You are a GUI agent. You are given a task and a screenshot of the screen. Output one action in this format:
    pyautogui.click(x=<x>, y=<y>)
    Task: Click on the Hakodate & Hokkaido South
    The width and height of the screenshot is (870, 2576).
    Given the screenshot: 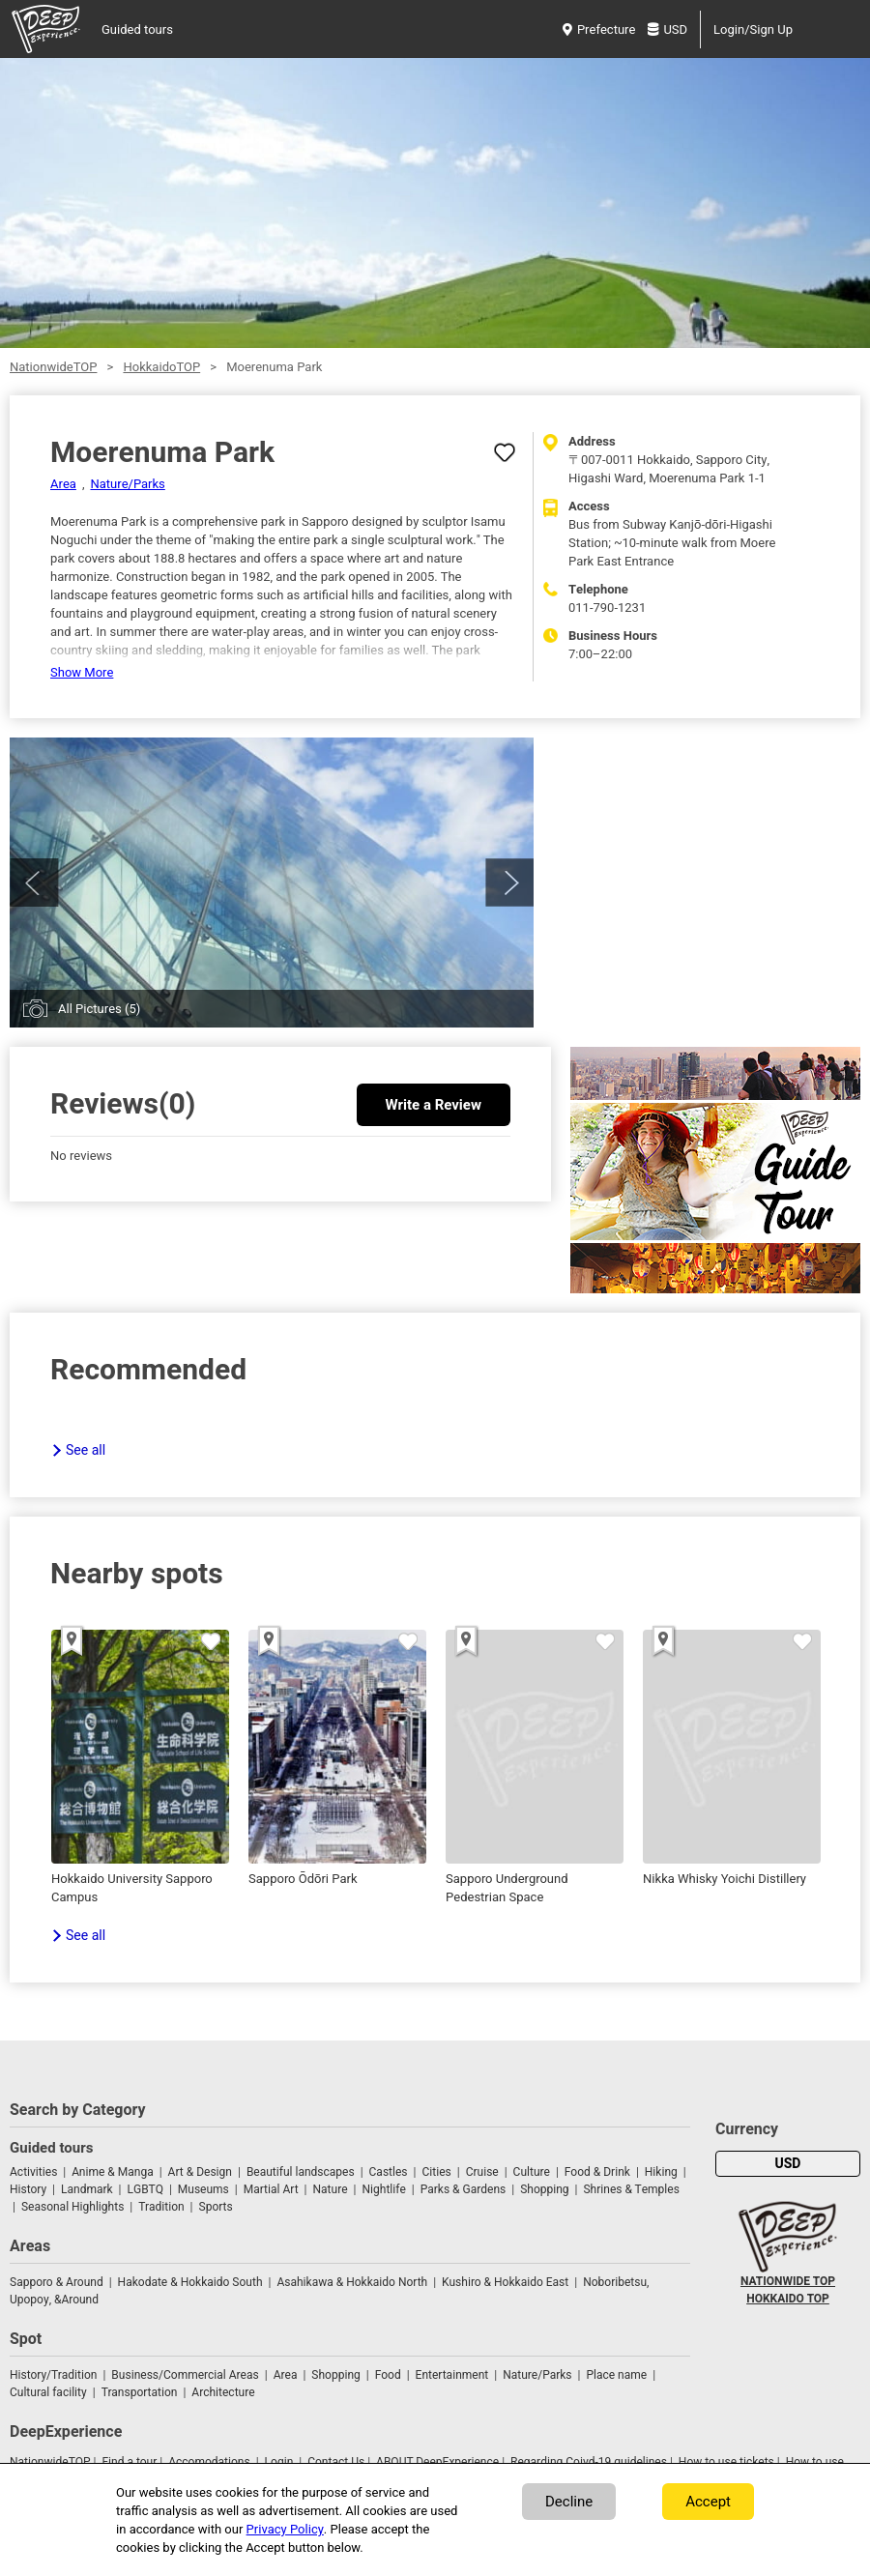 What is the action you would take?
    pyautogui.click(x=190, y=2282)
    